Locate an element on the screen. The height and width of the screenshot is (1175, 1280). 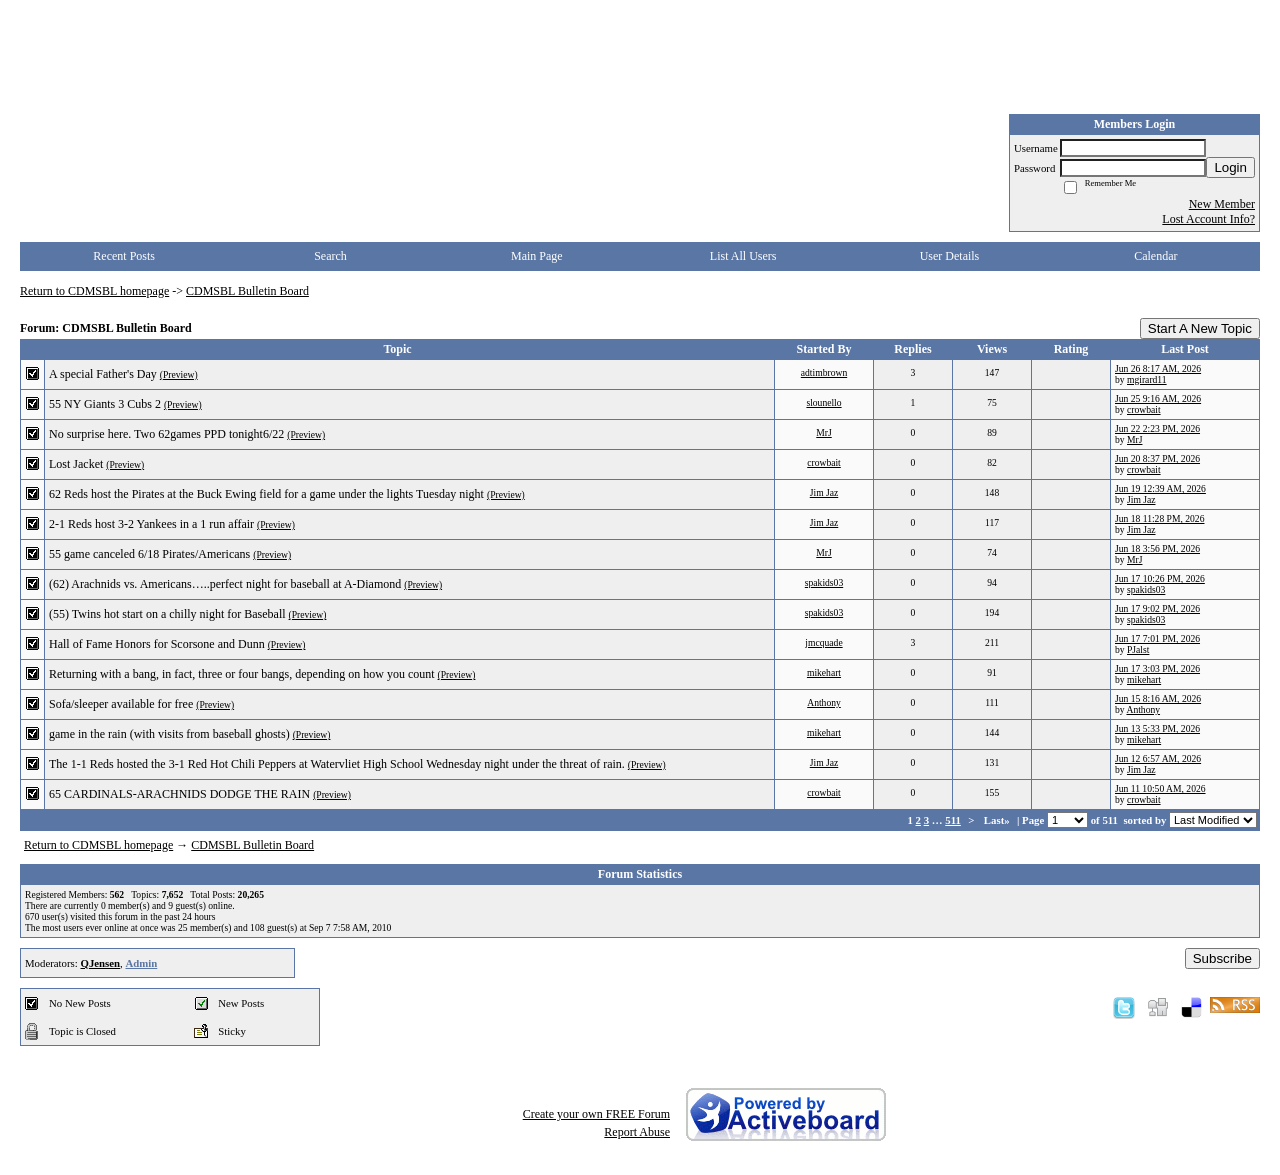
Lost Jacket is located at coordinates (76, 464).